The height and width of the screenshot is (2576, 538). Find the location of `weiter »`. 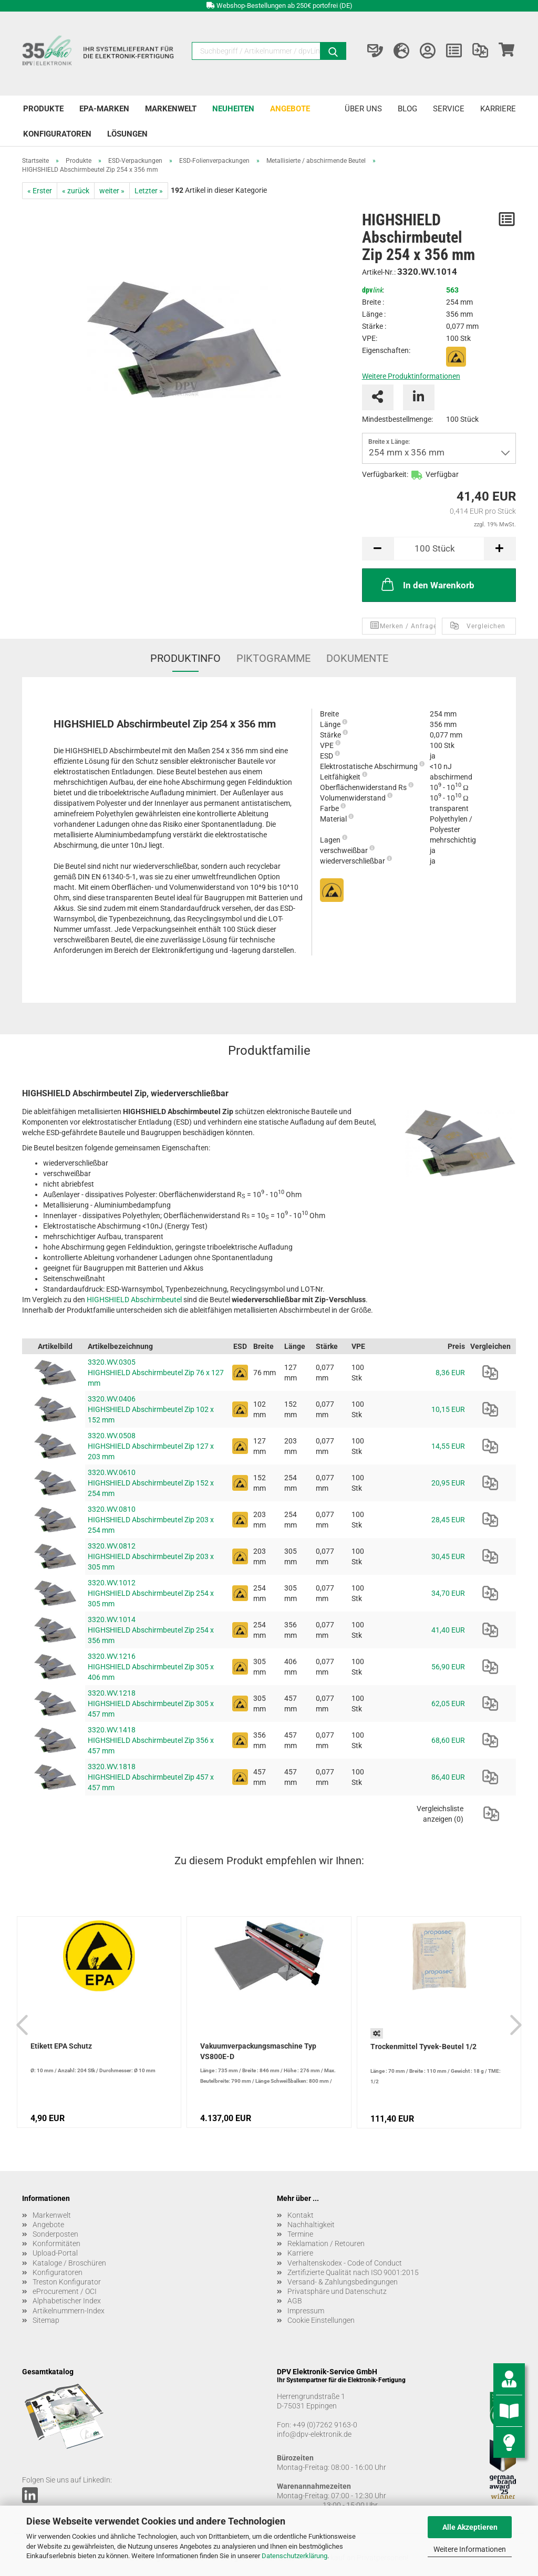

weiter » is located at coordinates (112, 190).